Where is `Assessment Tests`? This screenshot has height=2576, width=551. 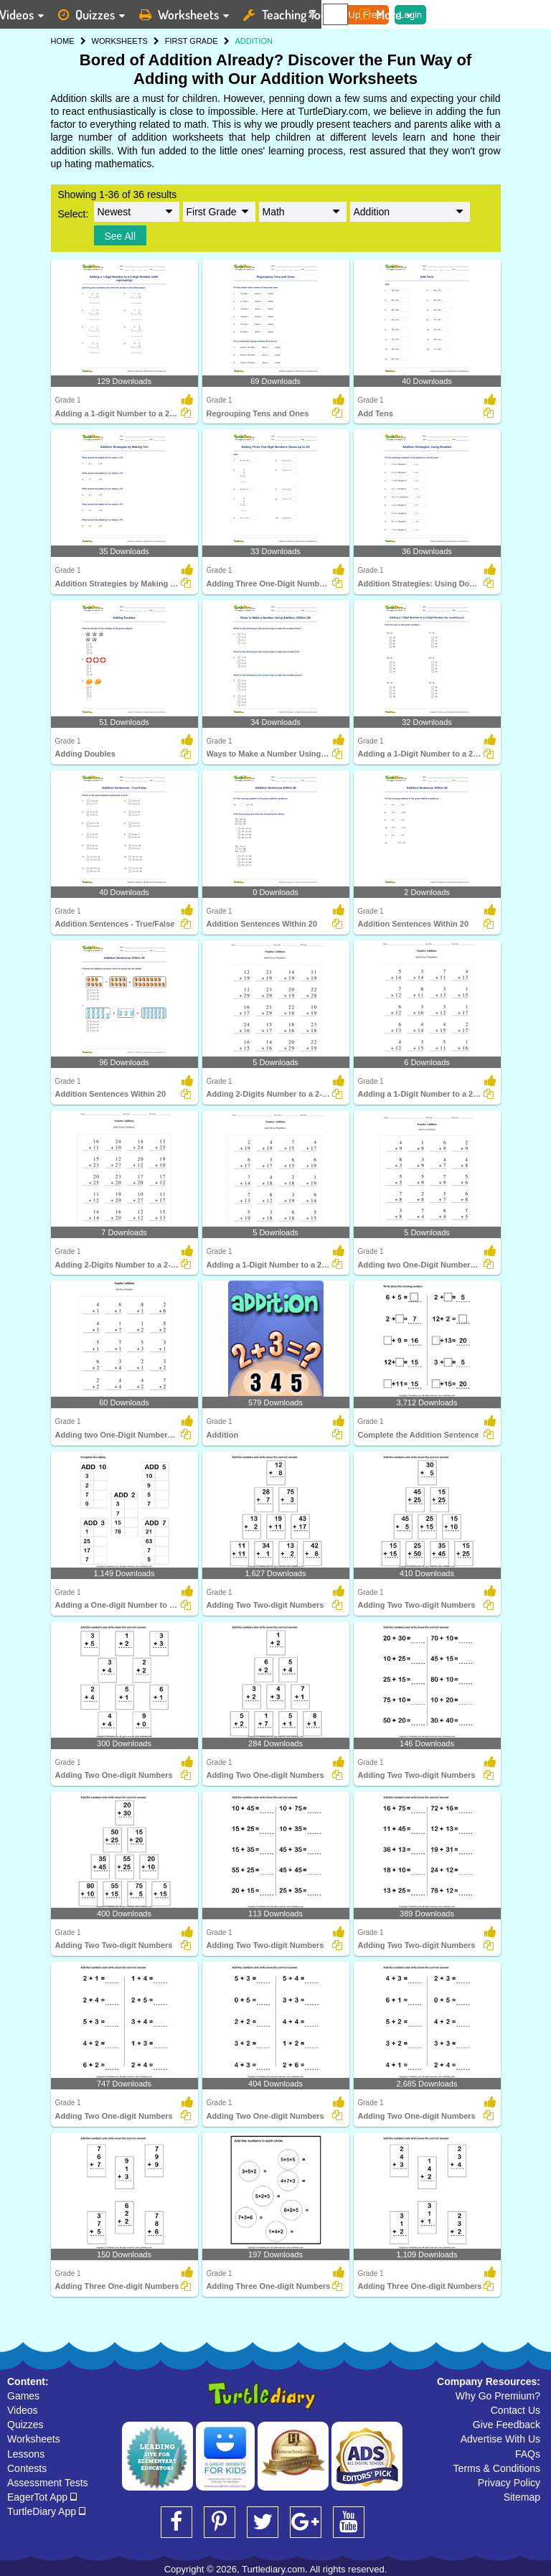 Assessment Tests is located at coordinates (47, 2482).